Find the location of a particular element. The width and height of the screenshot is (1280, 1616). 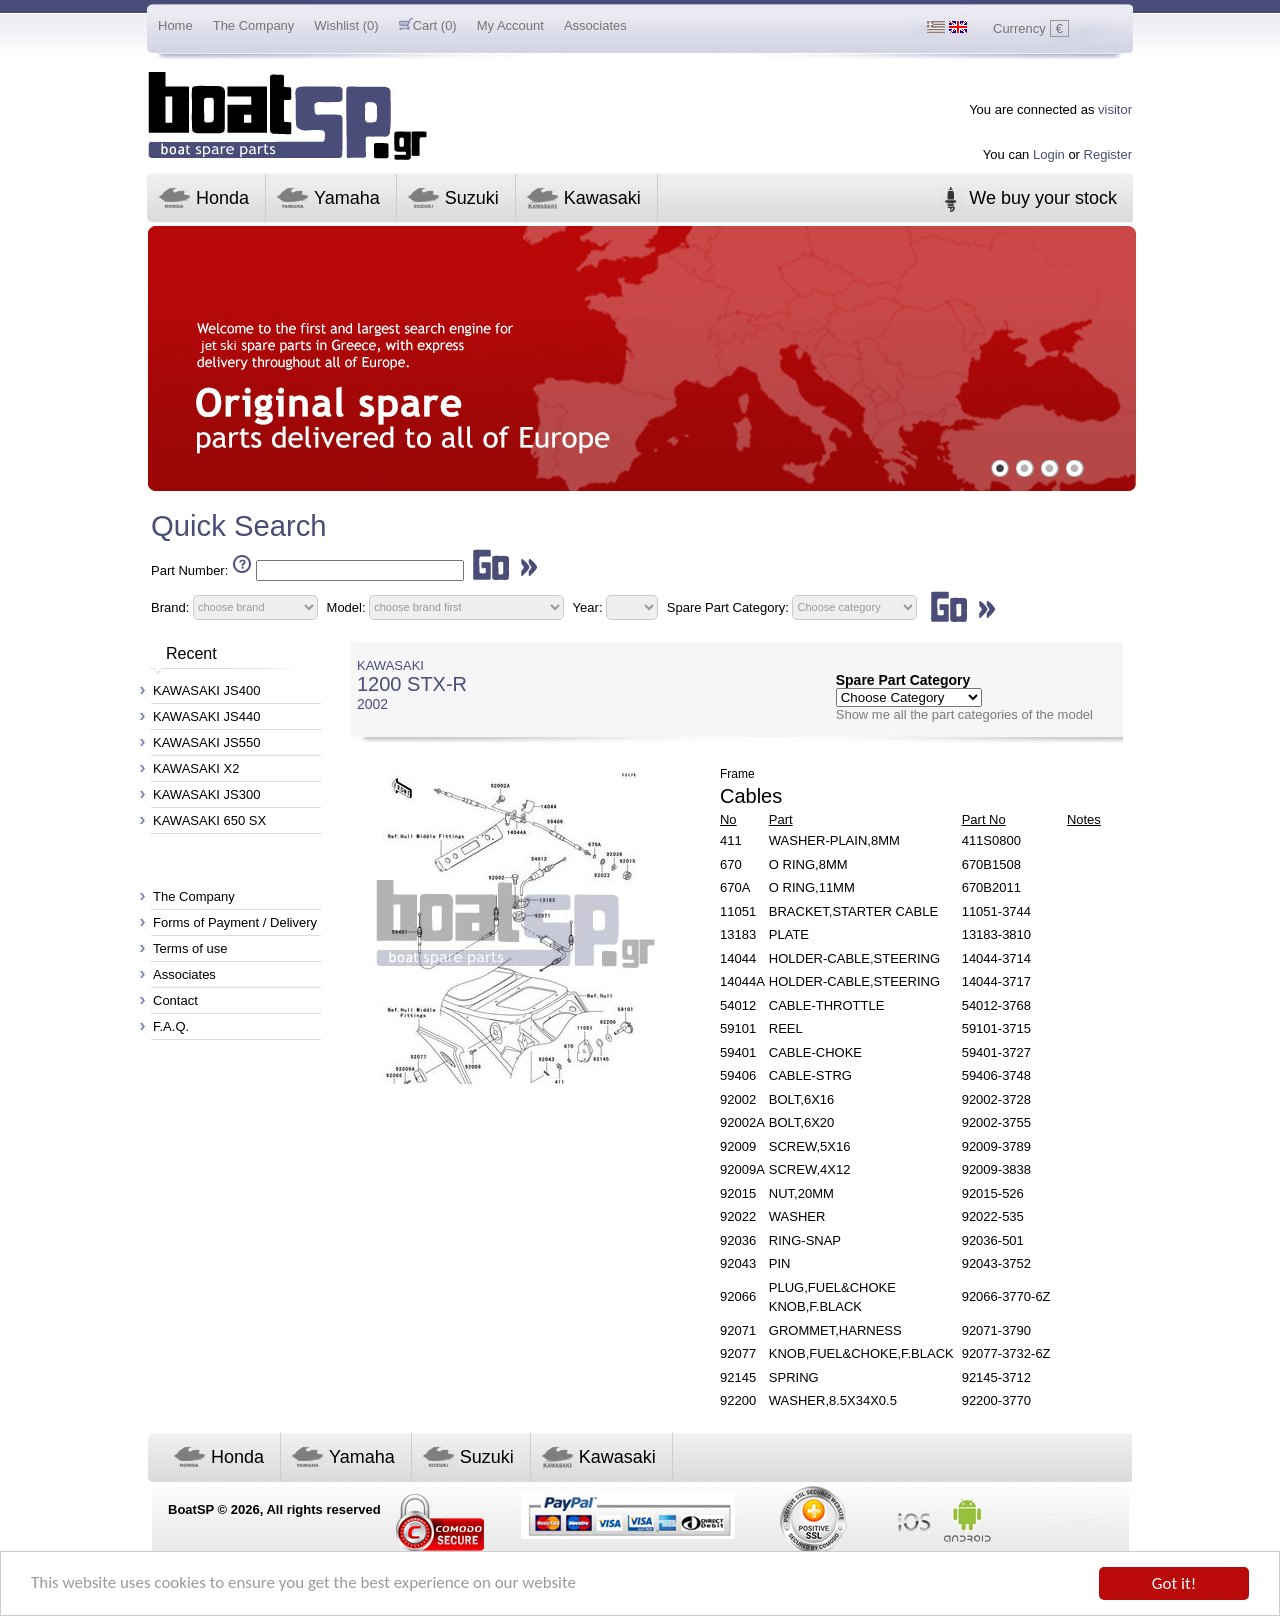

92036 is located at coordinates (738, 1240).